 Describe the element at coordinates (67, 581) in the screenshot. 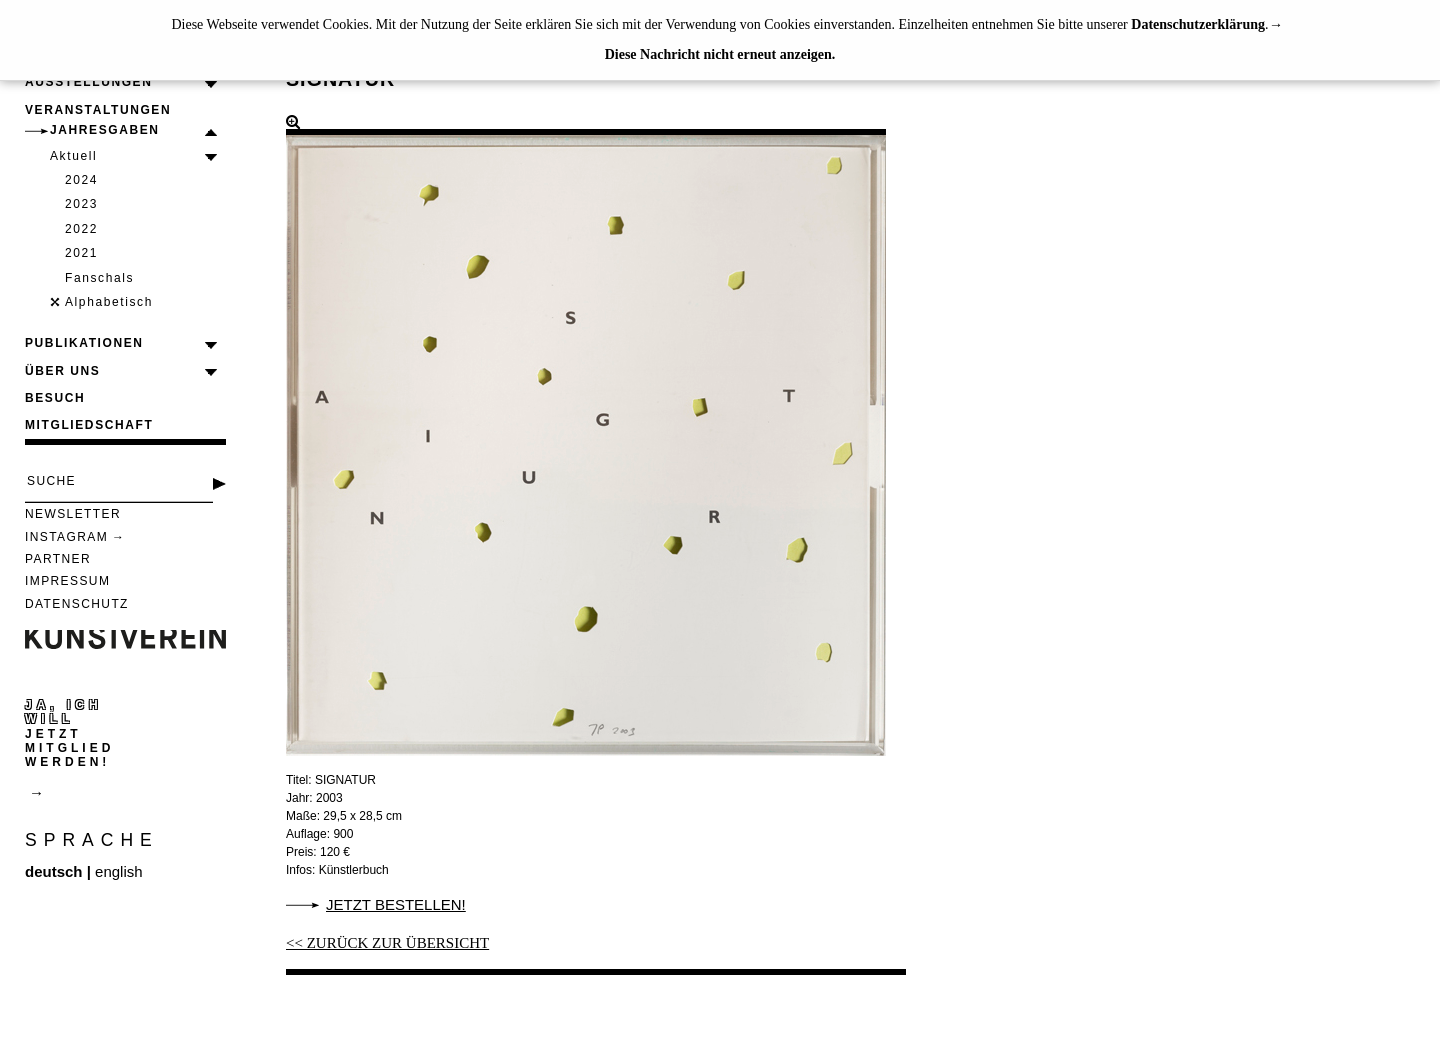

I see `Impressum` at that location.